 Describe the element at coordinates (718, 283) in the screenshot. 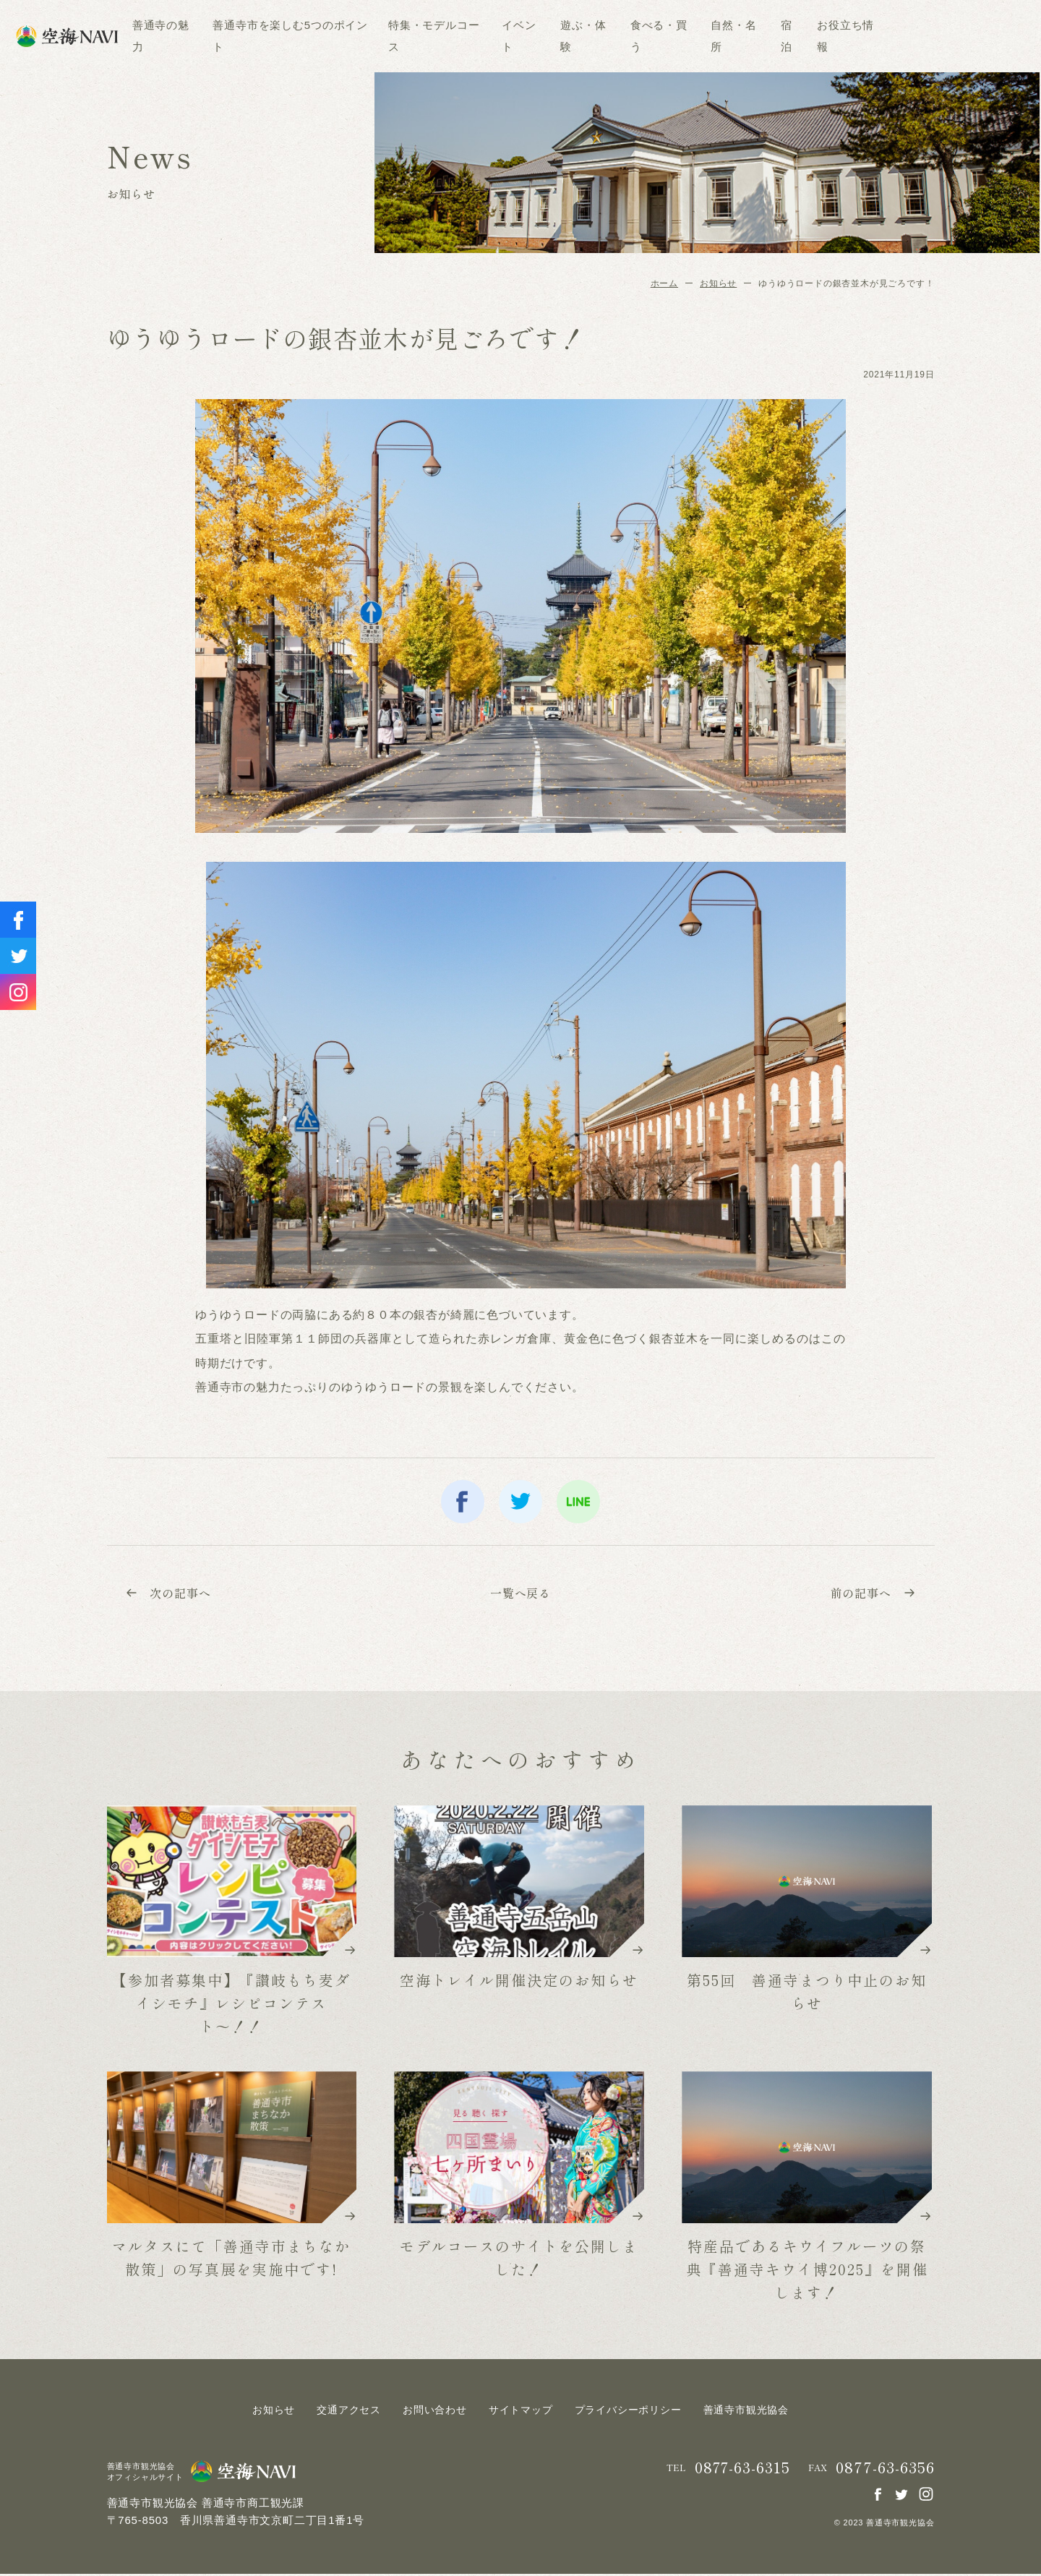

I see `お知らせ` at that location.